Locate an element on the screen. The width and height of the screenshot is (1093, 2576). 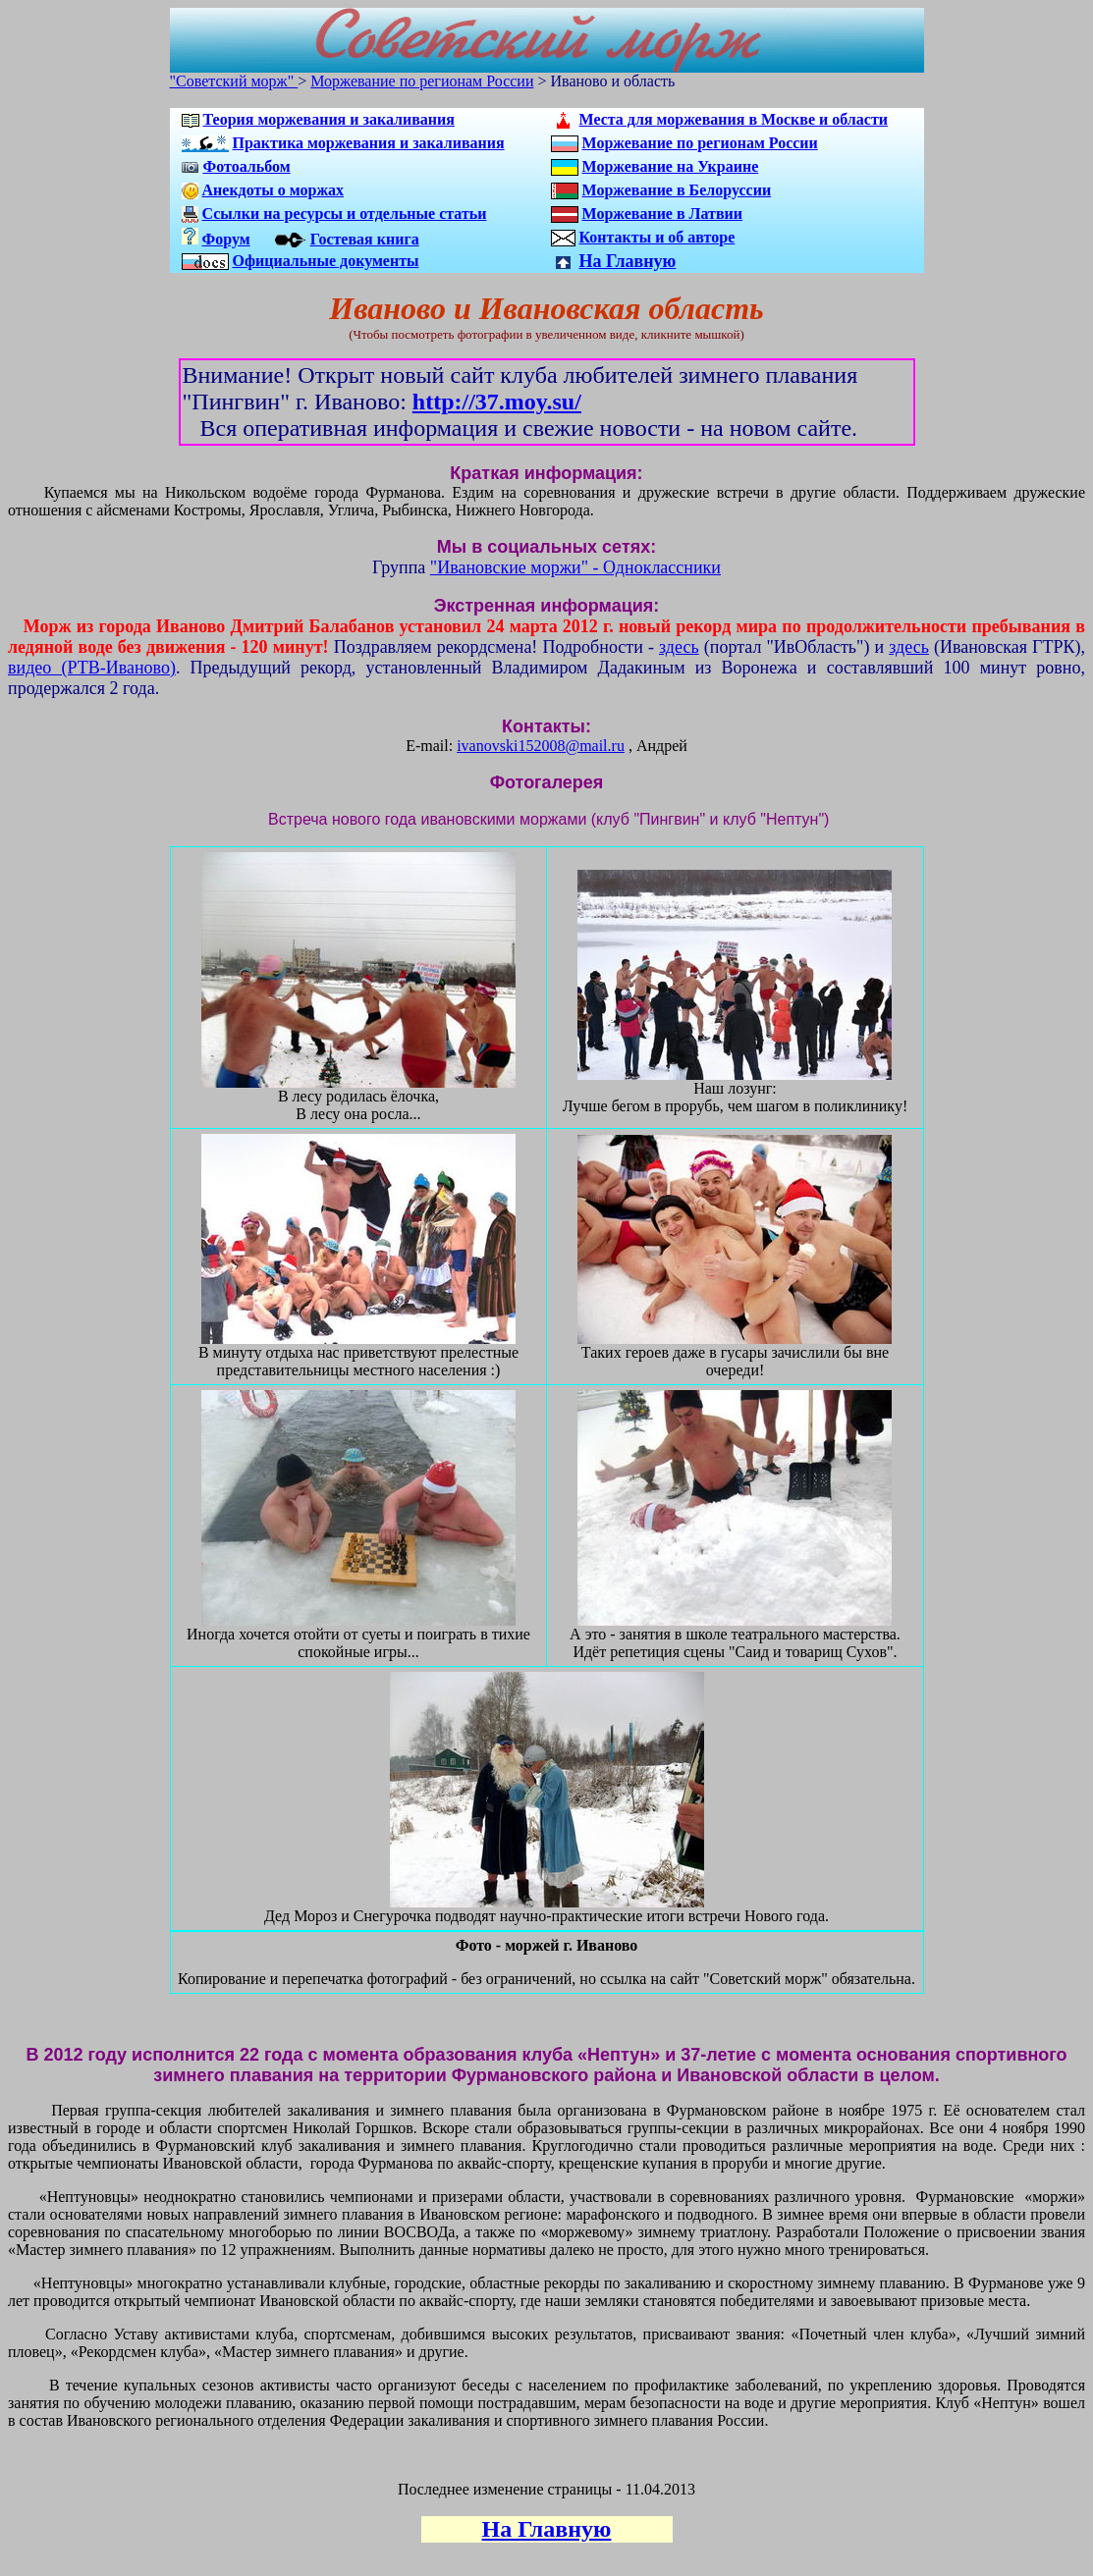
Фотоальбом is located at coordinates (247, 166).